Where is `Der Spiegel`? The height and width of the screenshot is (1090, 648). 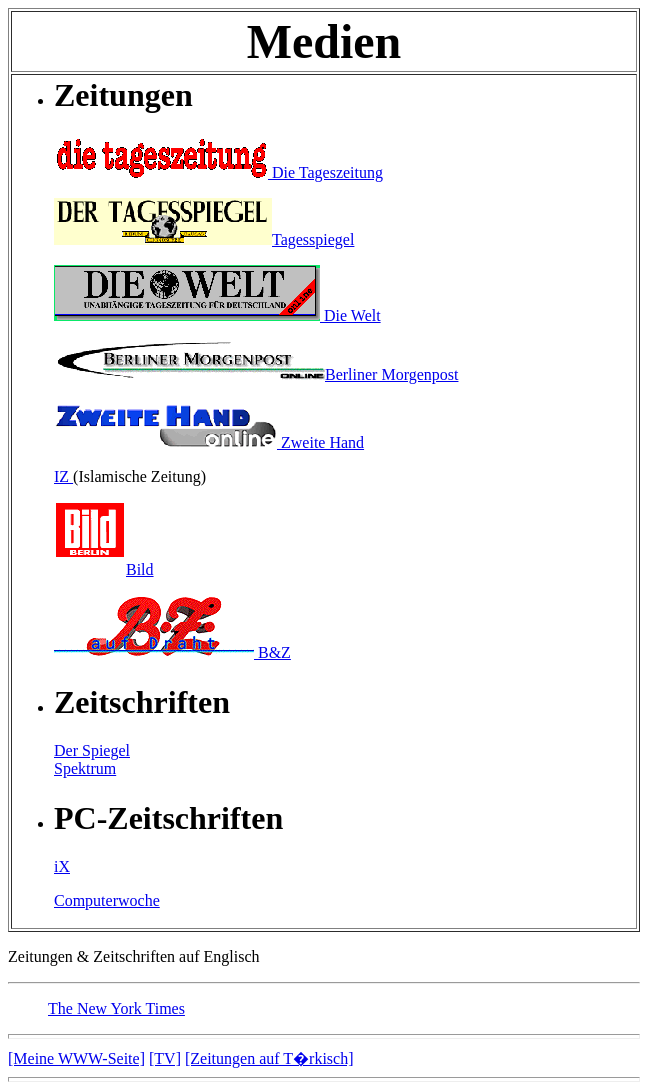
Der Spiegel is located at coordinates (92, 750).